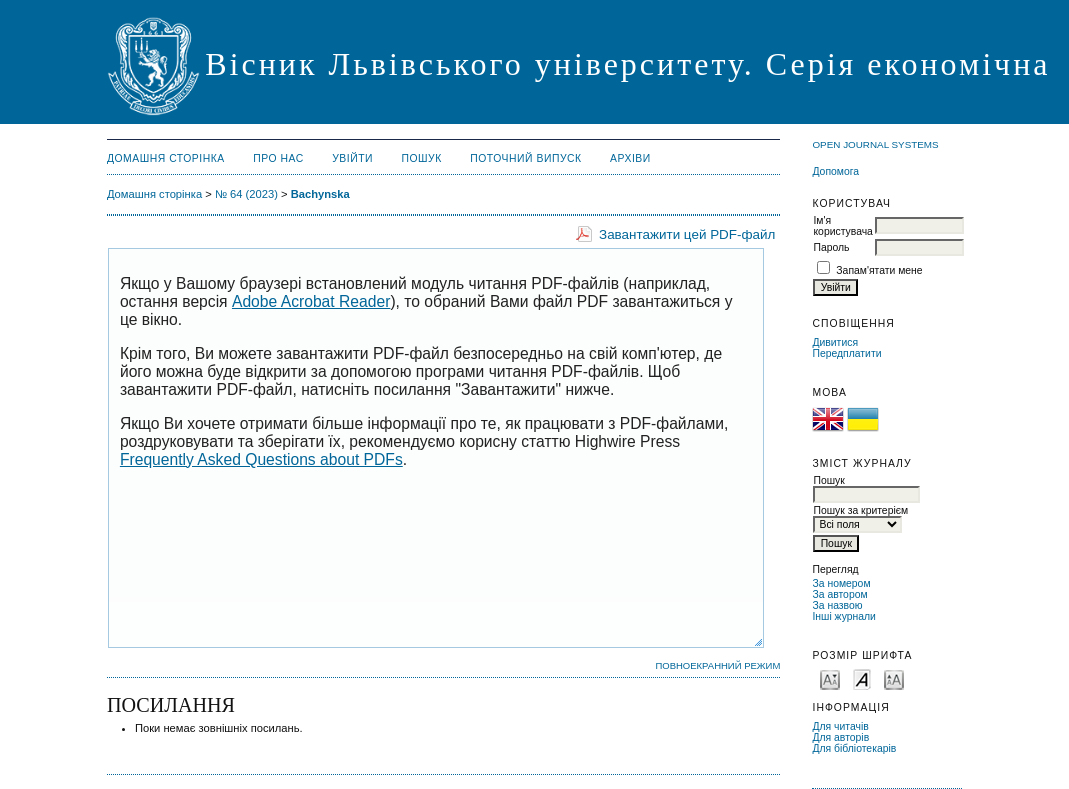  Describe the element at coordinates (830, 678) in the screenshot. I see `Make font size smaller` at that location.